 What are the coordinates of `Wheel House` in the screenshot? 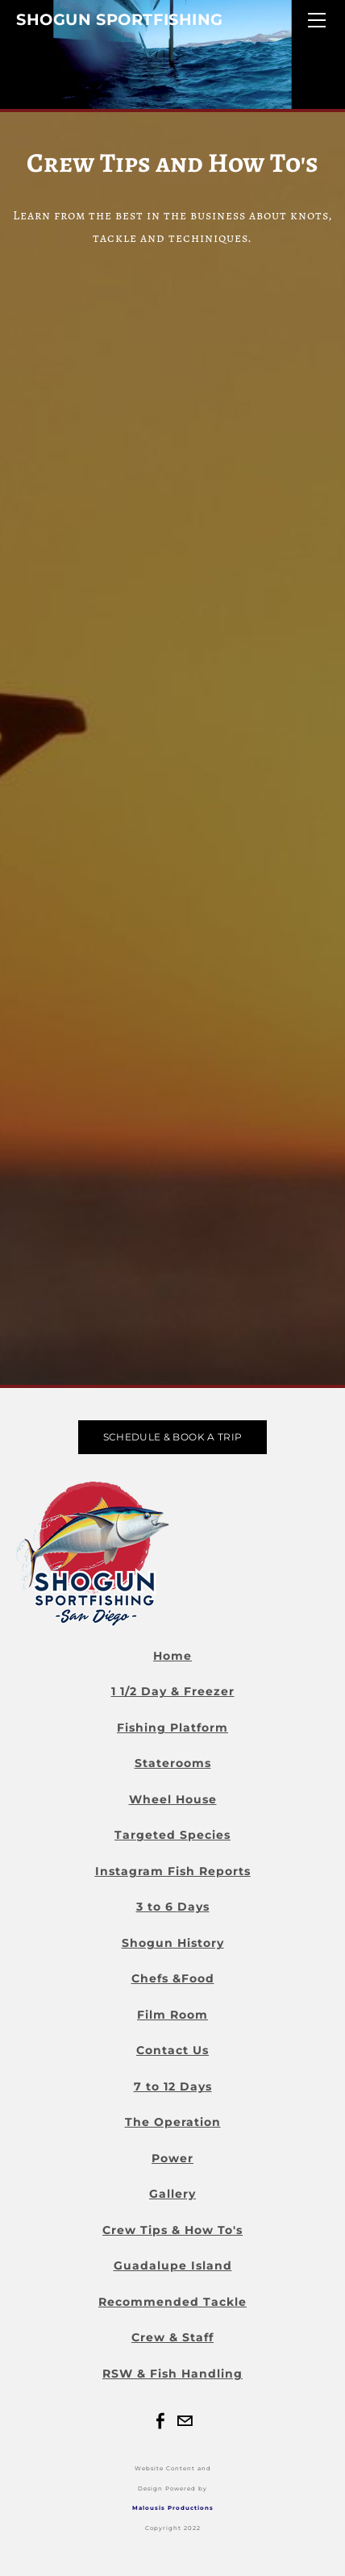 It's located at (173, 1799).